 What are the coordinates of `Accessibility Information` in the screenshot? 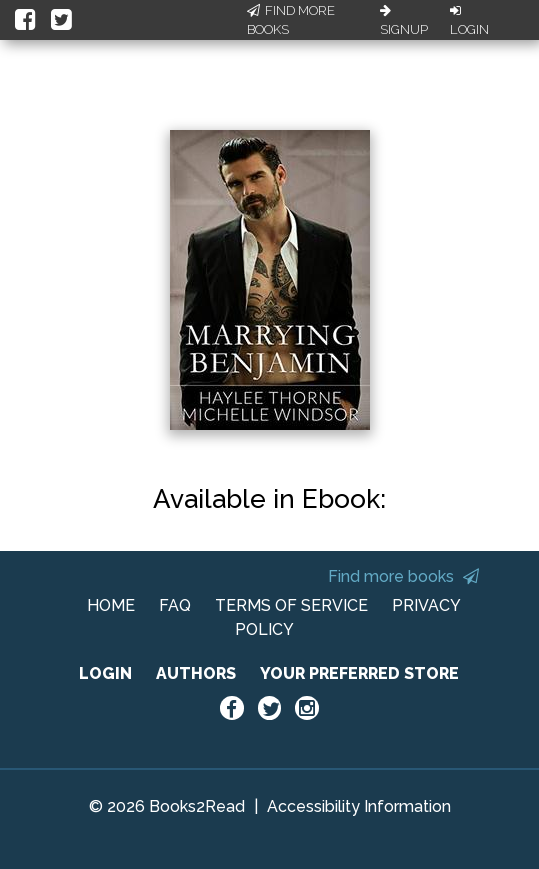 It's located at (359, 806).